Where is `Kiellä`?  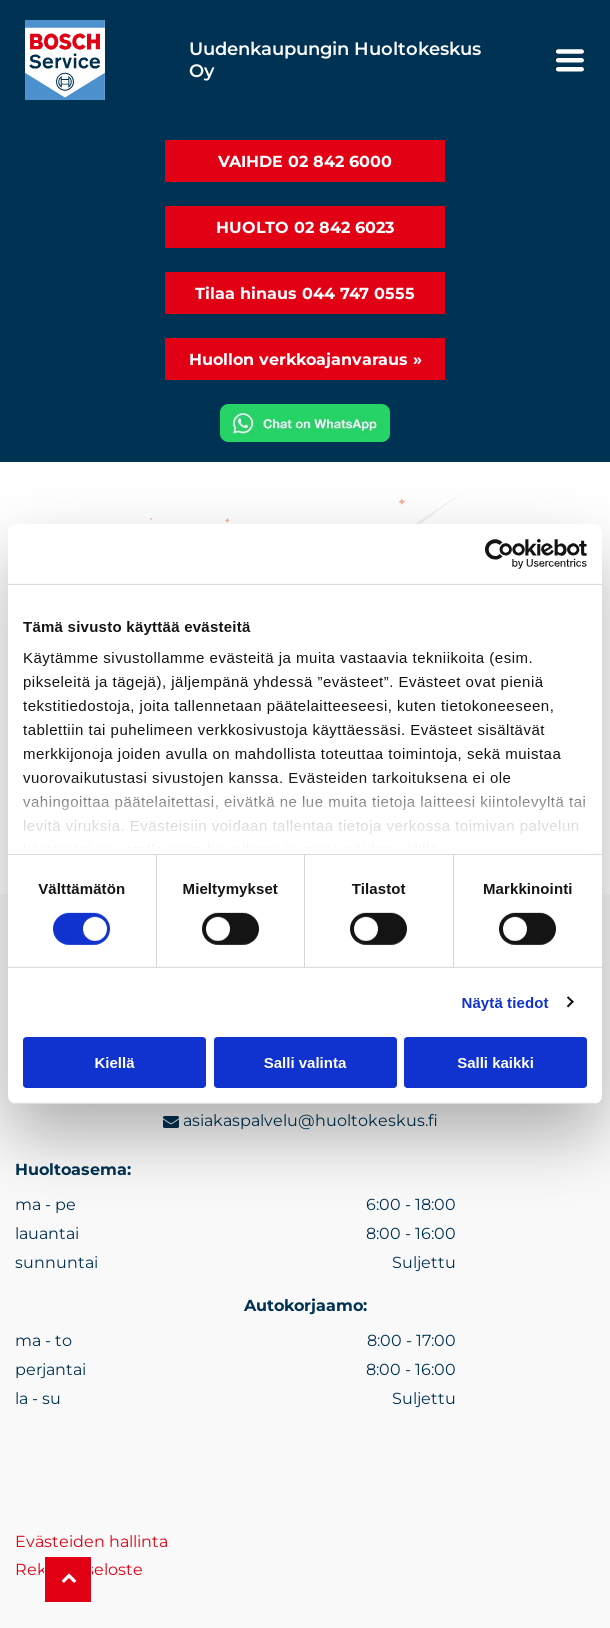 Kiellä is located at coordinates (114, 1062).